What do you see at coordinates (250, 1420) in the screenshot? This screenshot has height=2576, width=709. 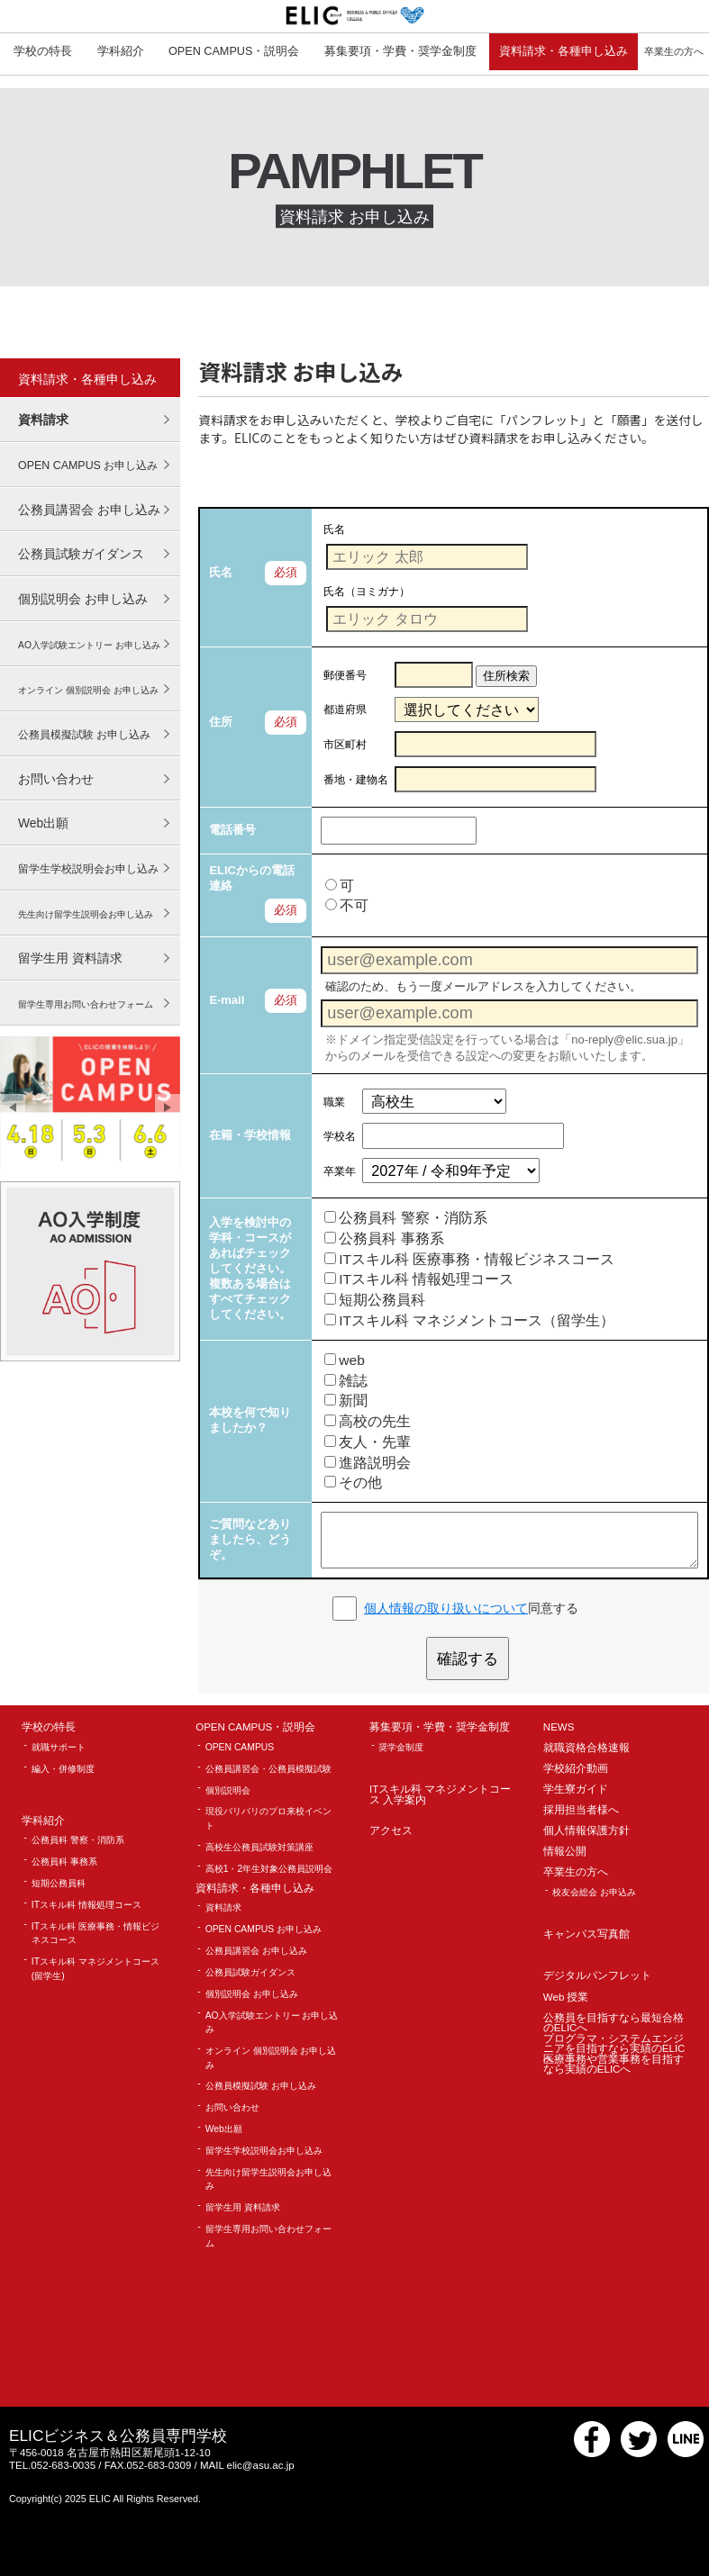 I see `本校を何で知りましたか？` at bounding box center [250, 1420].